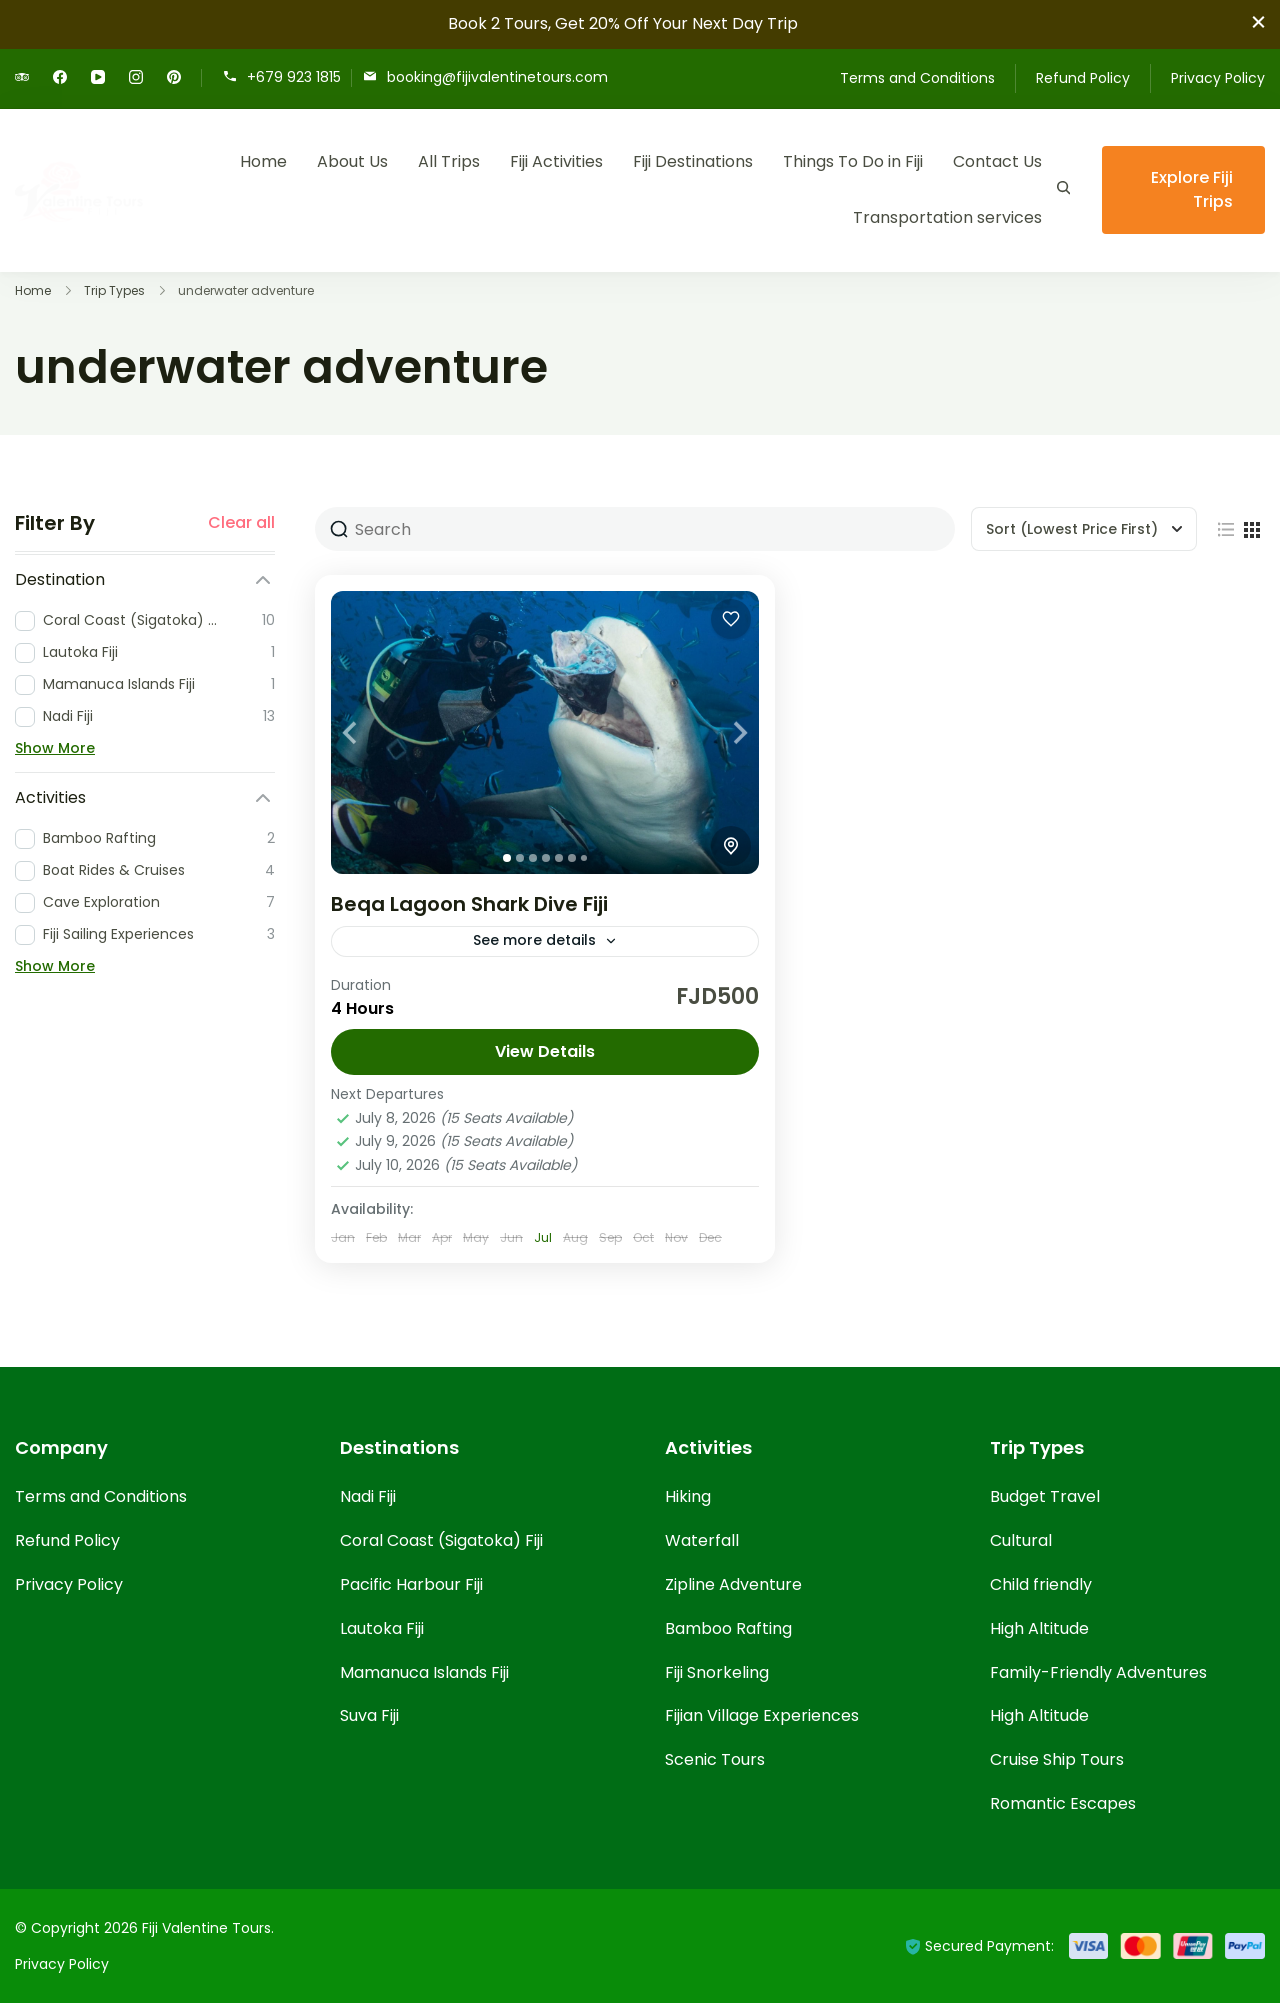  I want to click on Fiji Destinations, so click(693, 161).